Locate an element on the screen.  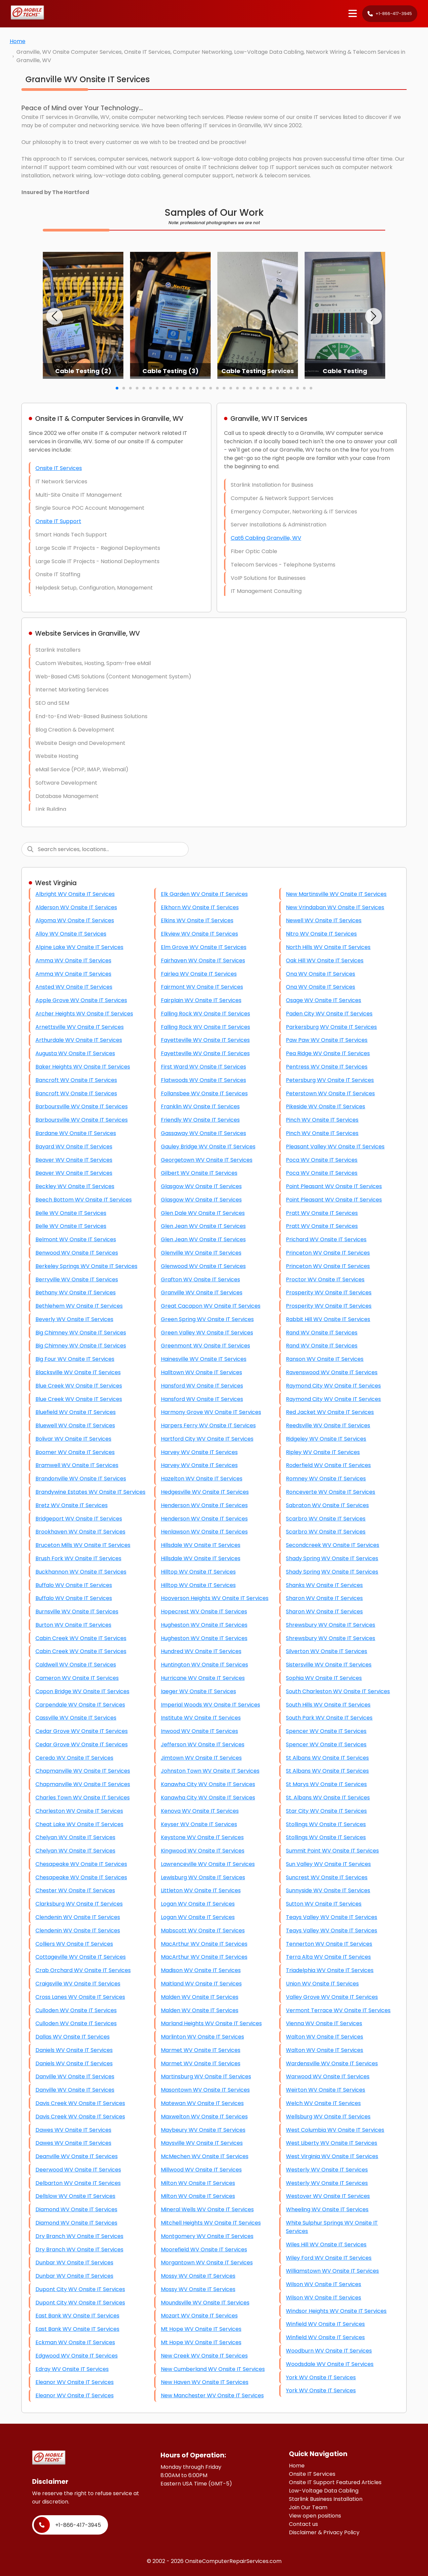
Valley Grove WV Onsite IT Services is located at coordinates (332, 1997).